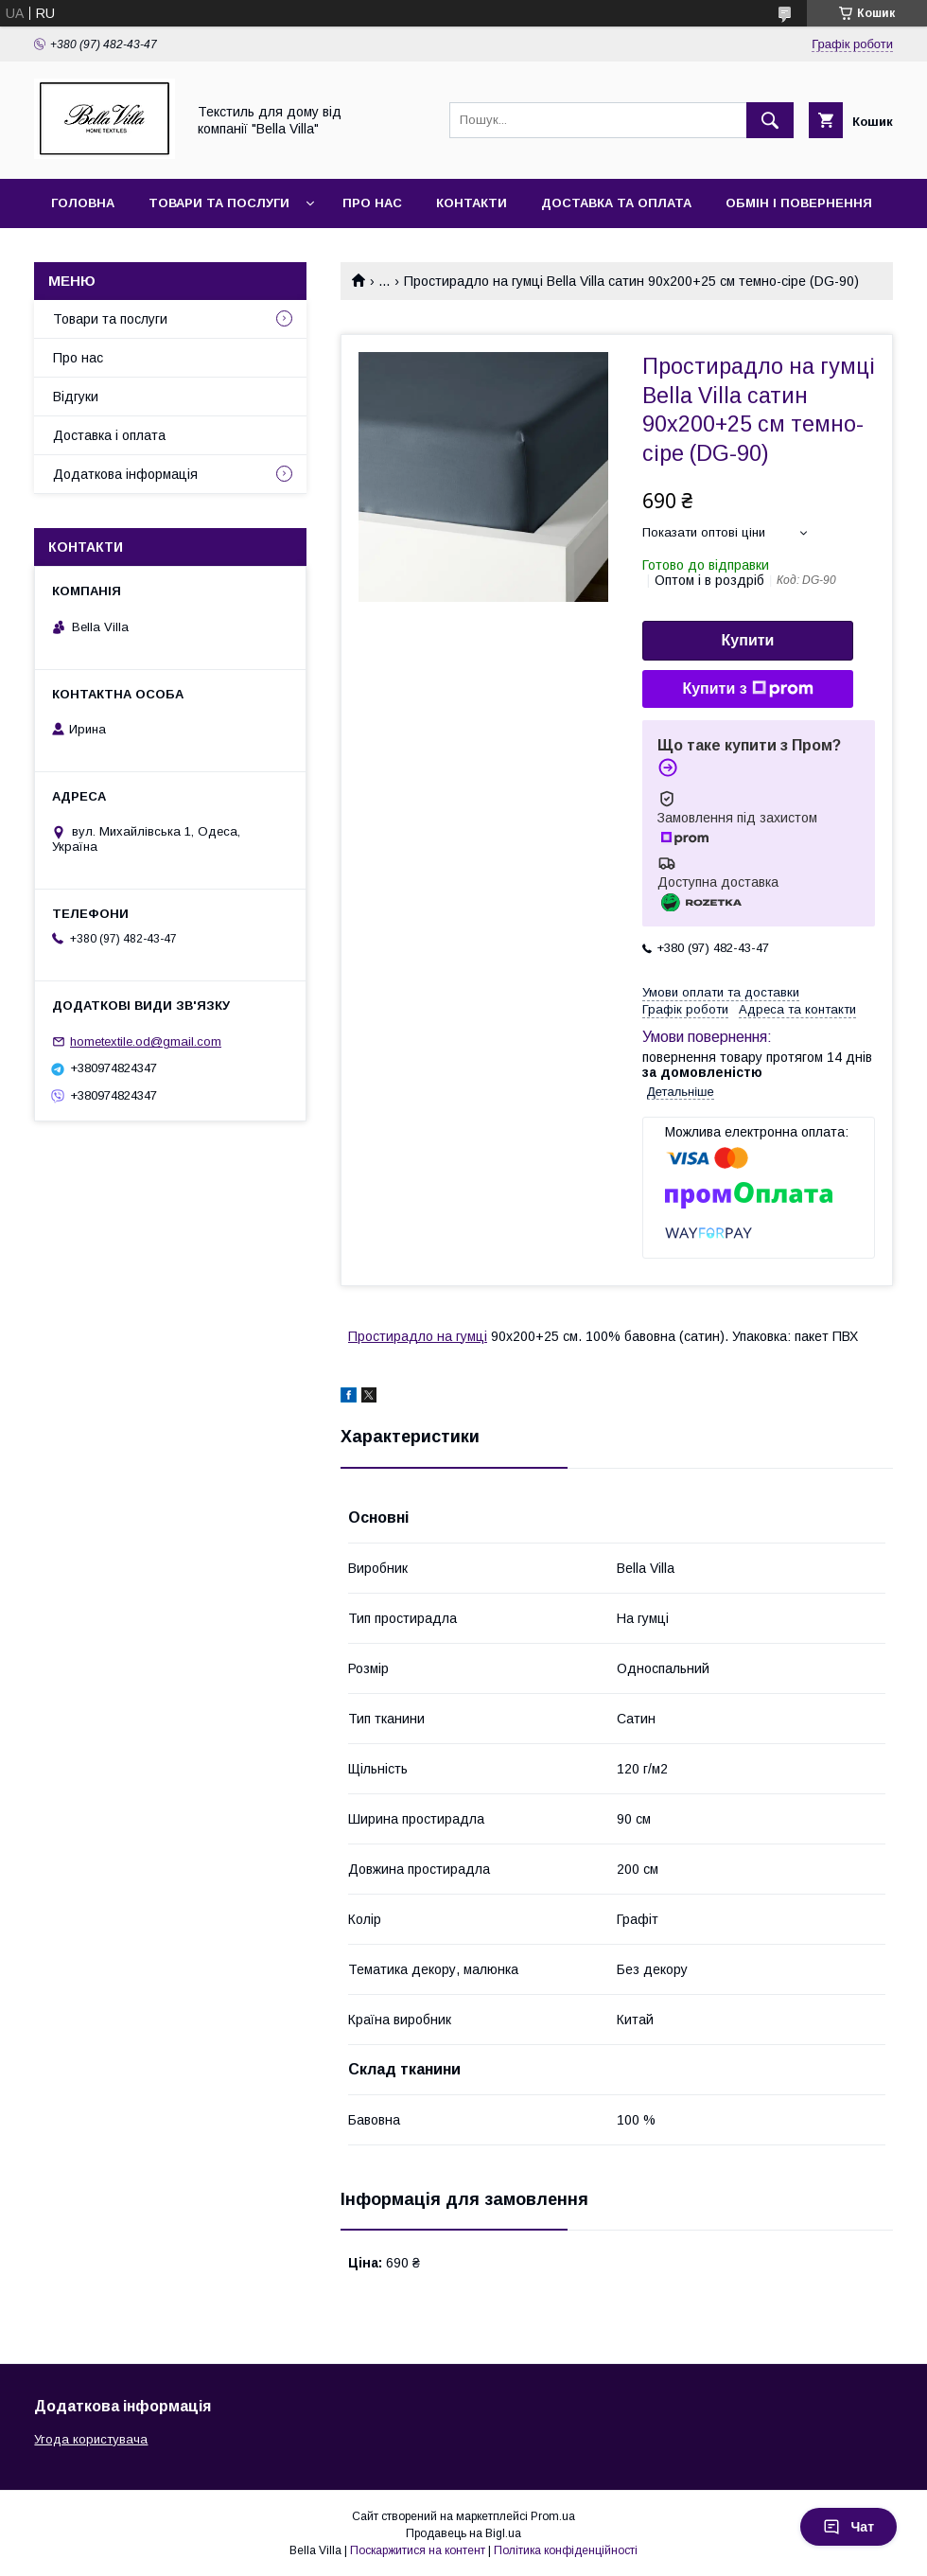 The width and height of the screenshot is (927, 2576). I want to click on Купити, so click(748, 640).